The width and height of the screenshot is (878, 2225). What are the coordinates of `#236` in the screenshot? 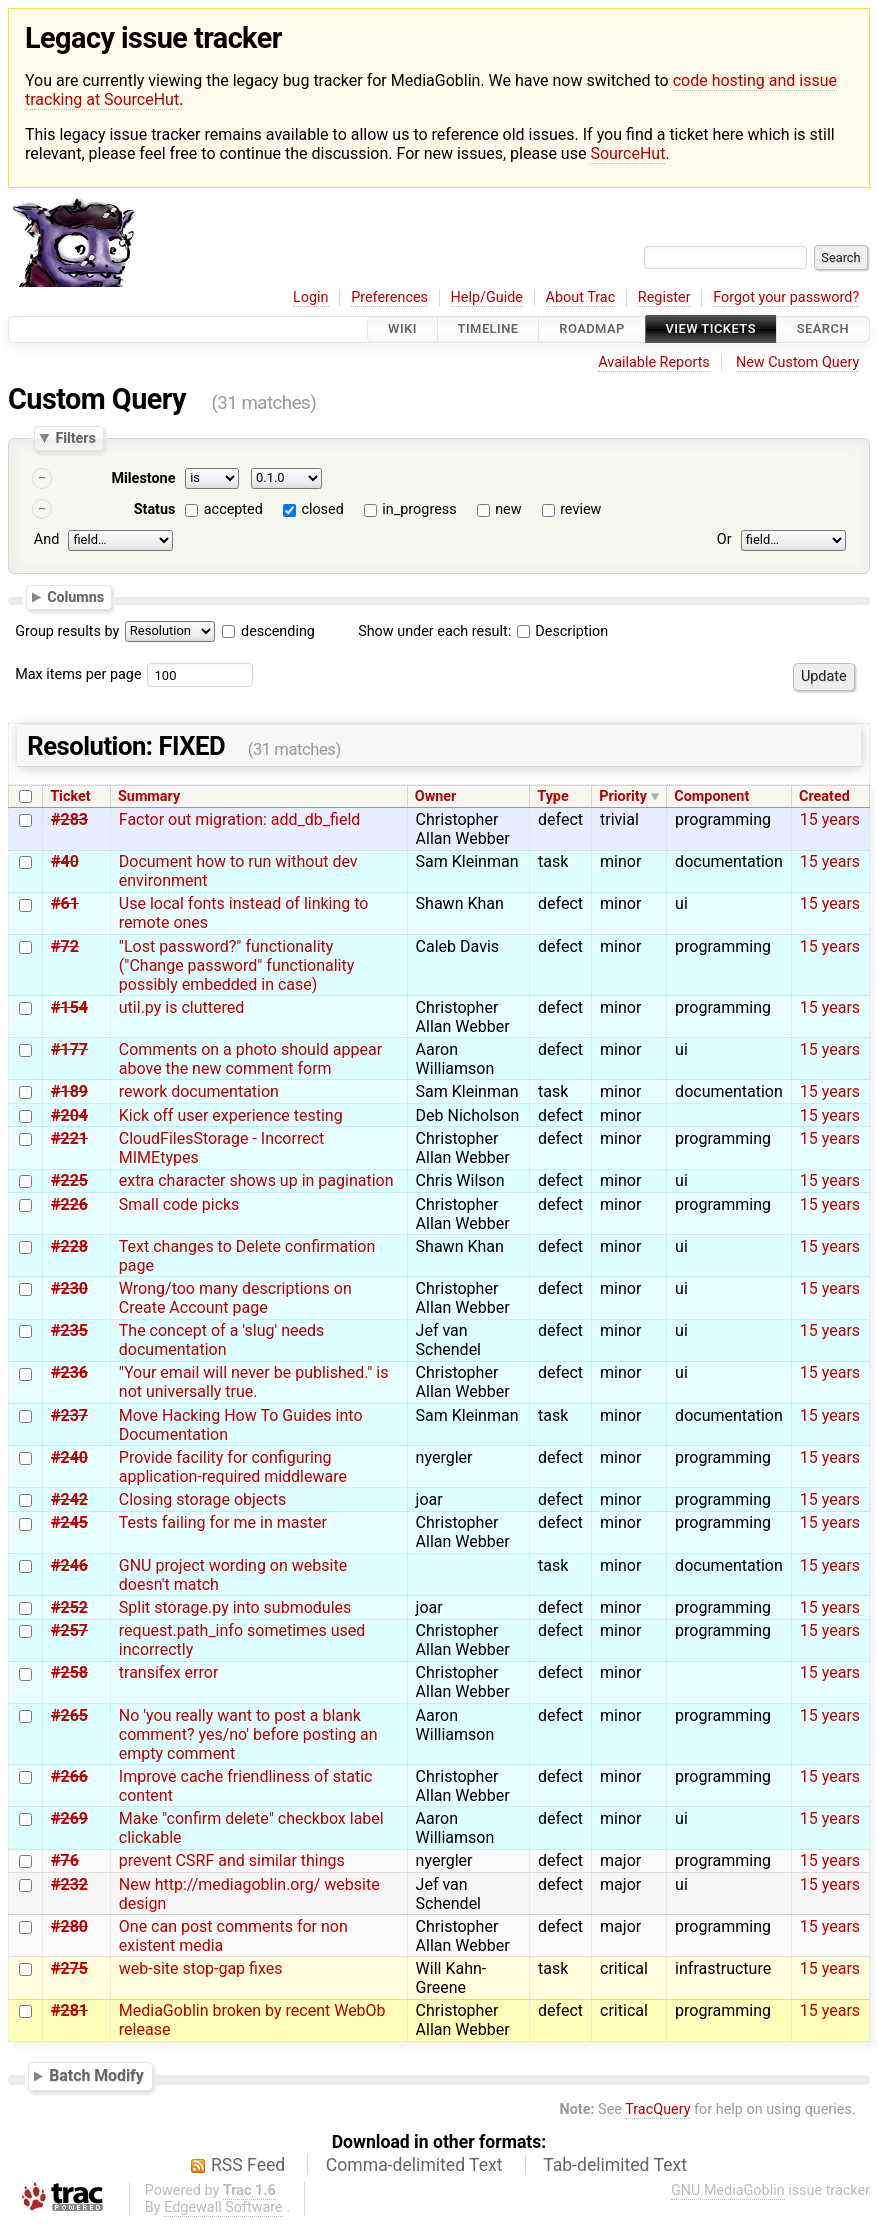 It's located at (69, 1372).